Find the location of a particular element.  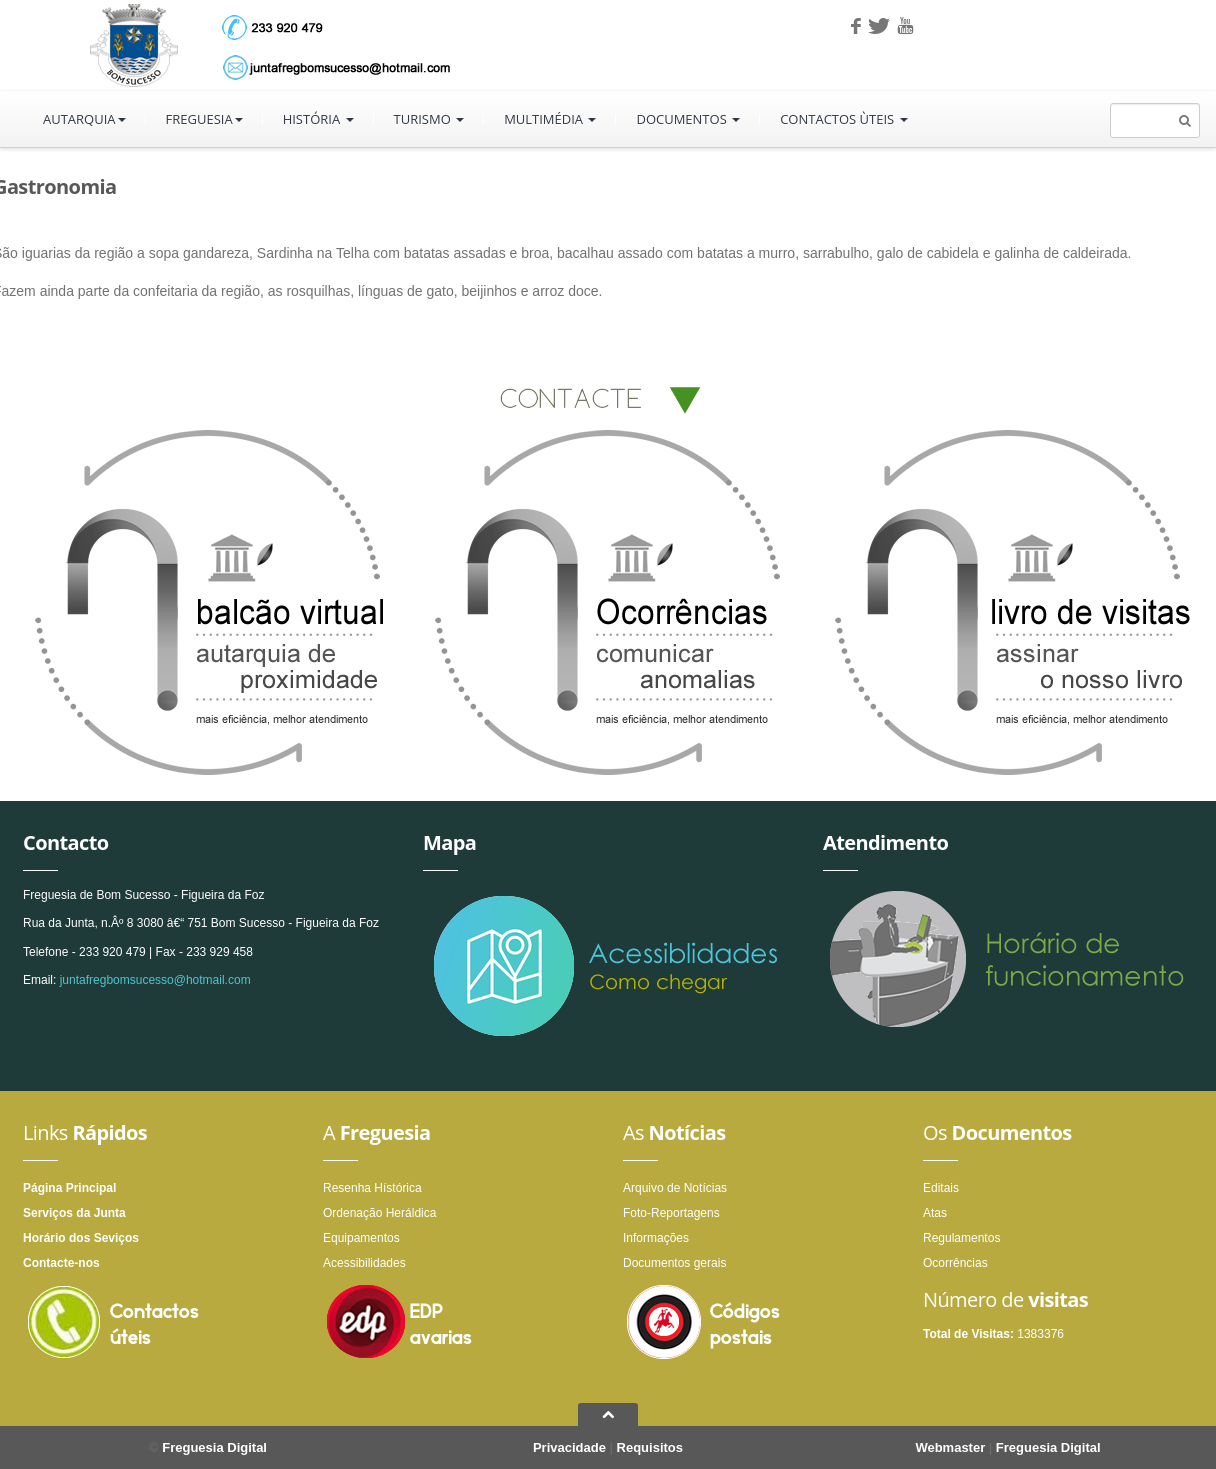

Informações is located at coordinates (656, 1238).